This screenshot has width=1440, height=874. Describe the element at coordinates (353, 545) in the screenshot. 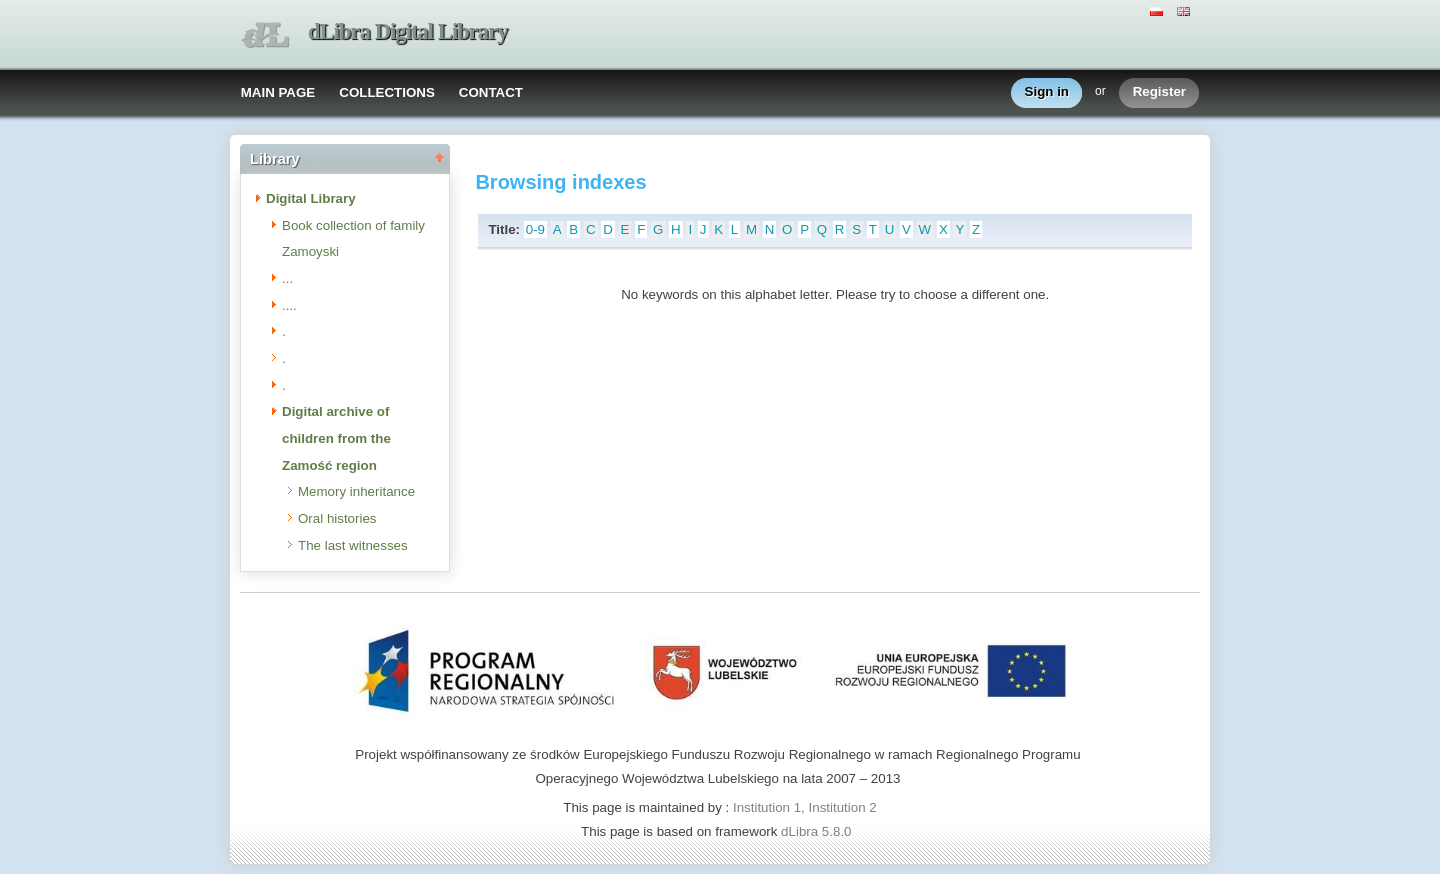

I see `The last witnesses` at that location.